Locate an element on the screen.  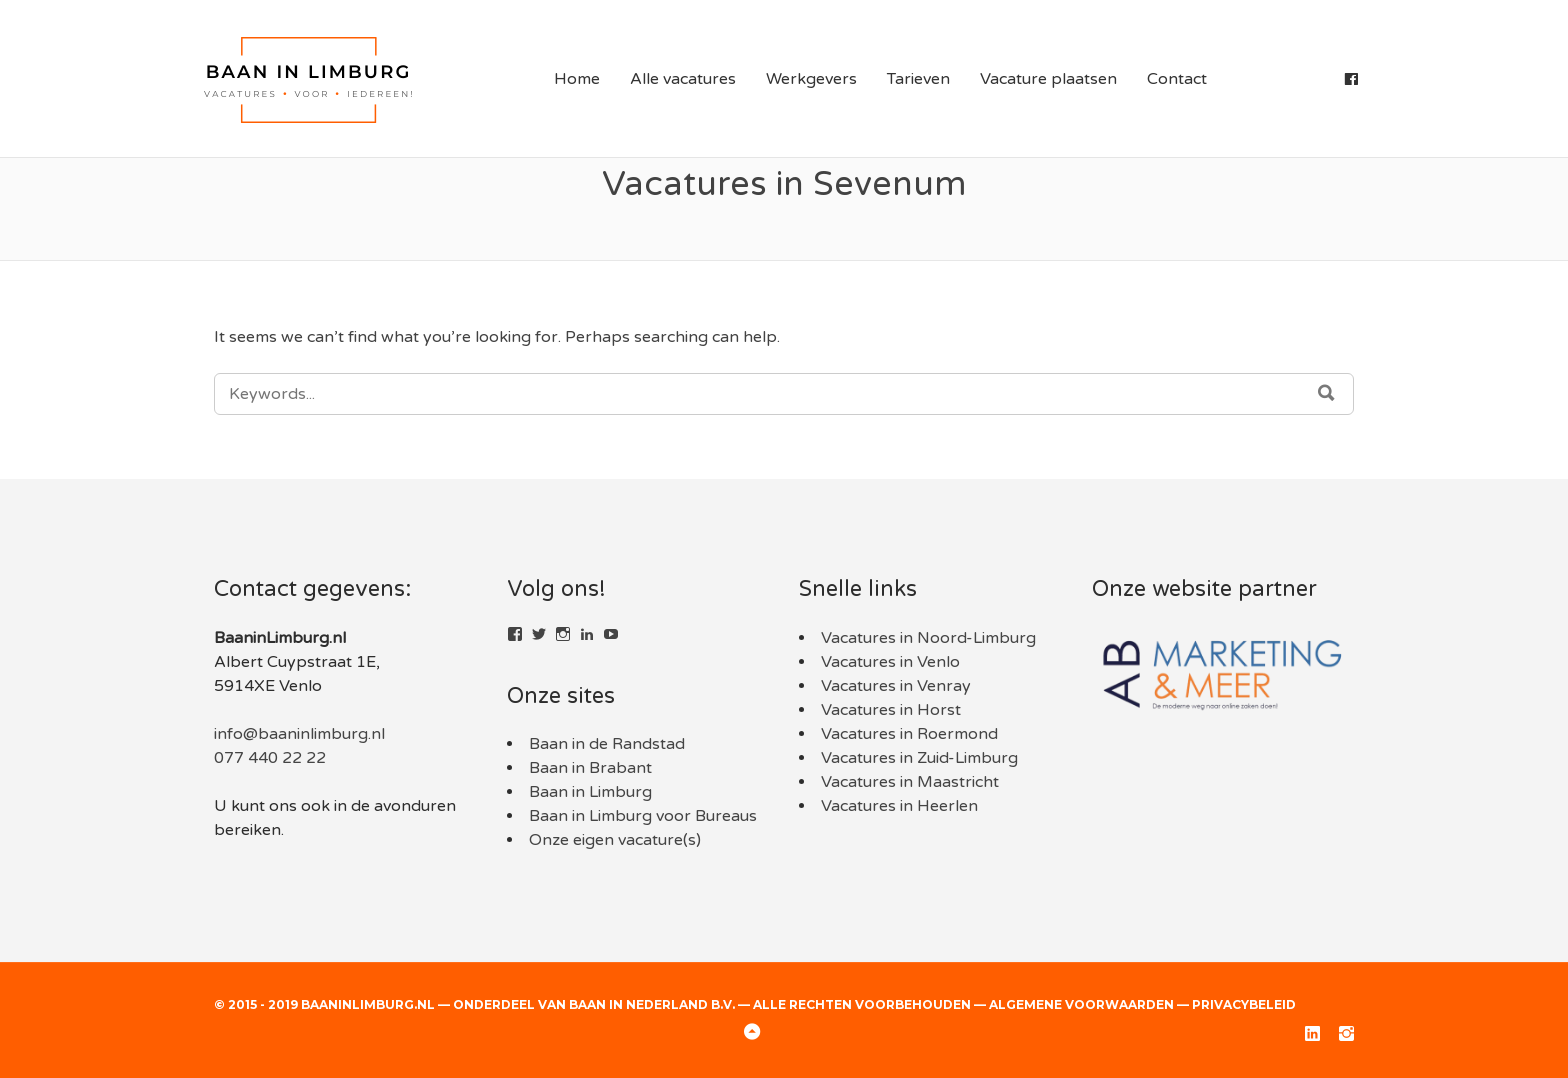
Vacatures in Noord-Limburg is located at coordinates (928, 638).